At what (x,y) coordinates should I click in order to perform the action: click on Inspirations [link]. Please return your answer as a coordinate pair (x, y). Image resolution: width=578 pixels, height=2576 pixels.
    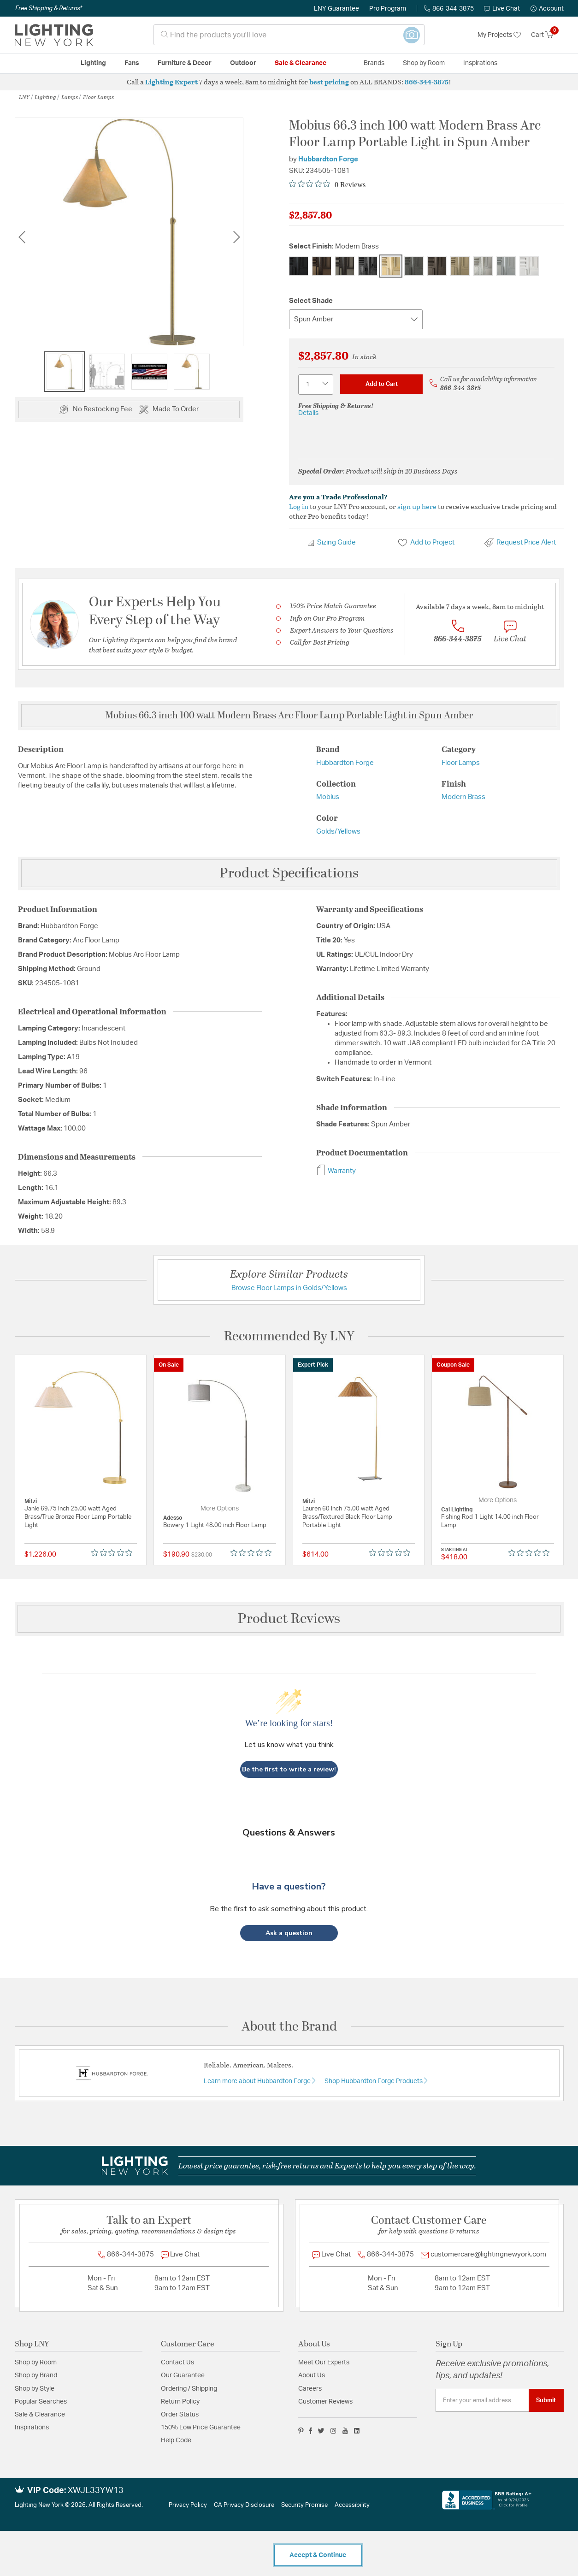
    Looking at the image, I should click on (480, 63).